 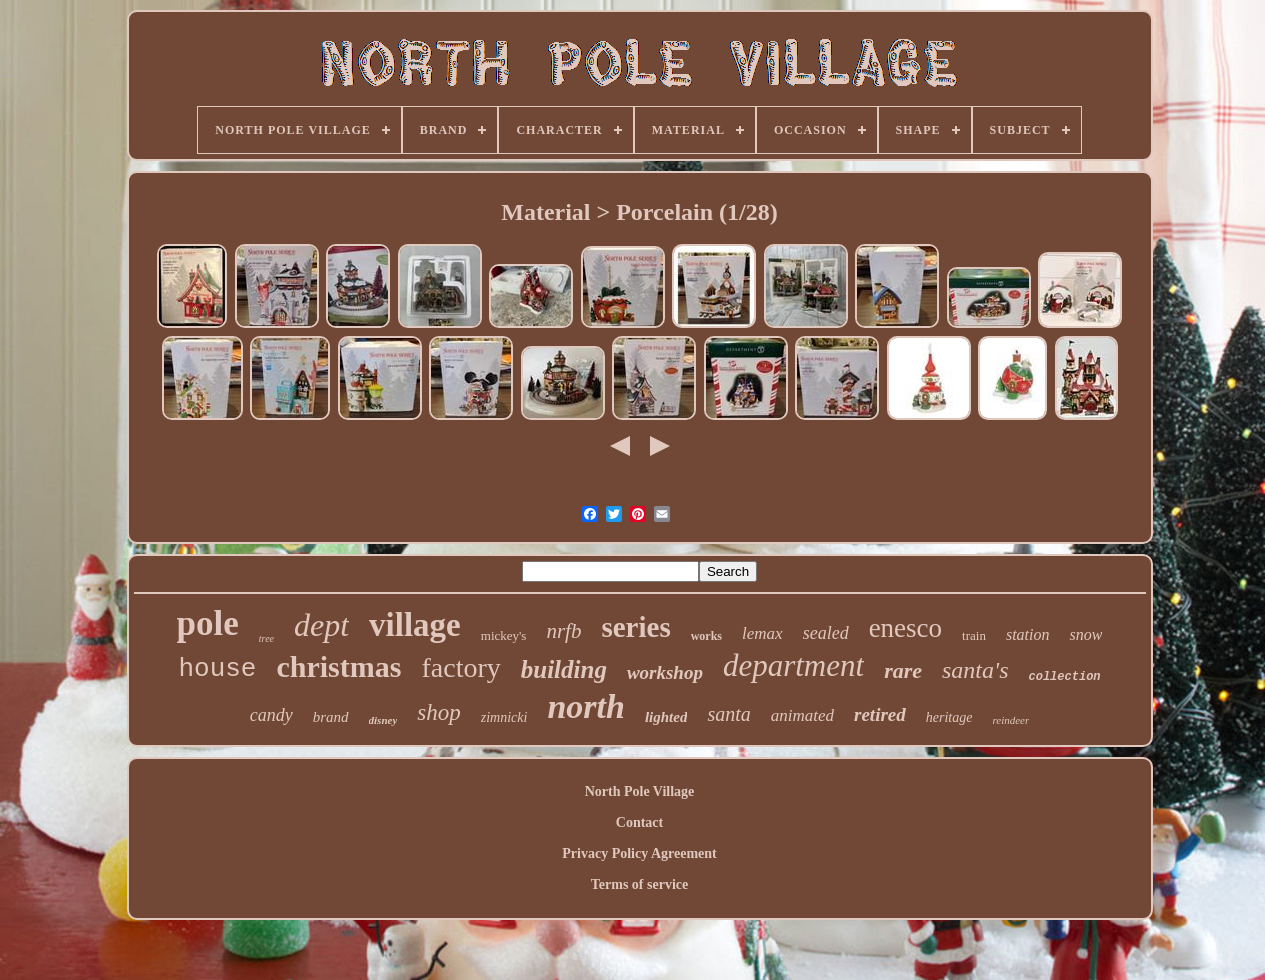 What do you see at coordinates (208, 623) in the screenshot?
I see `pole` at bounding box center [208, 623].